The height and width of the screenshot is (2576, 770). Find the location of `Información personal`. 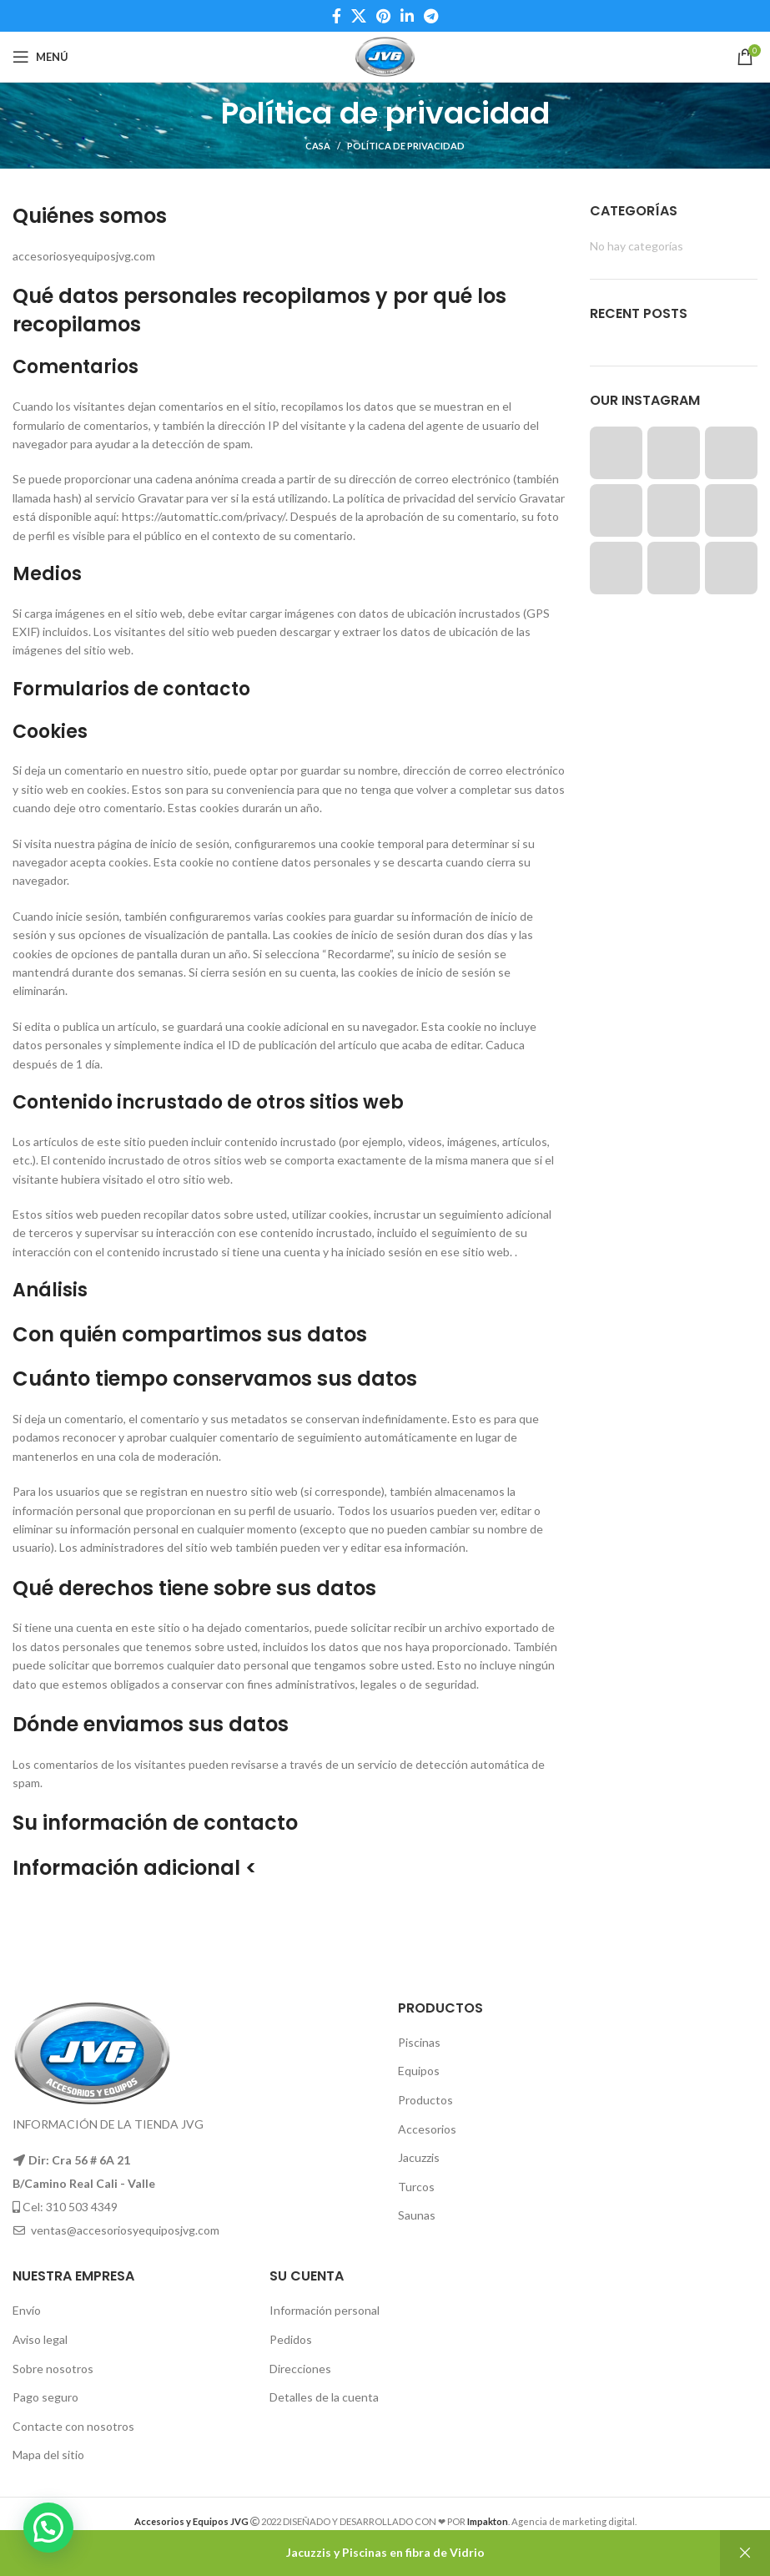

Información personal is located at coordinates (324, 2310).